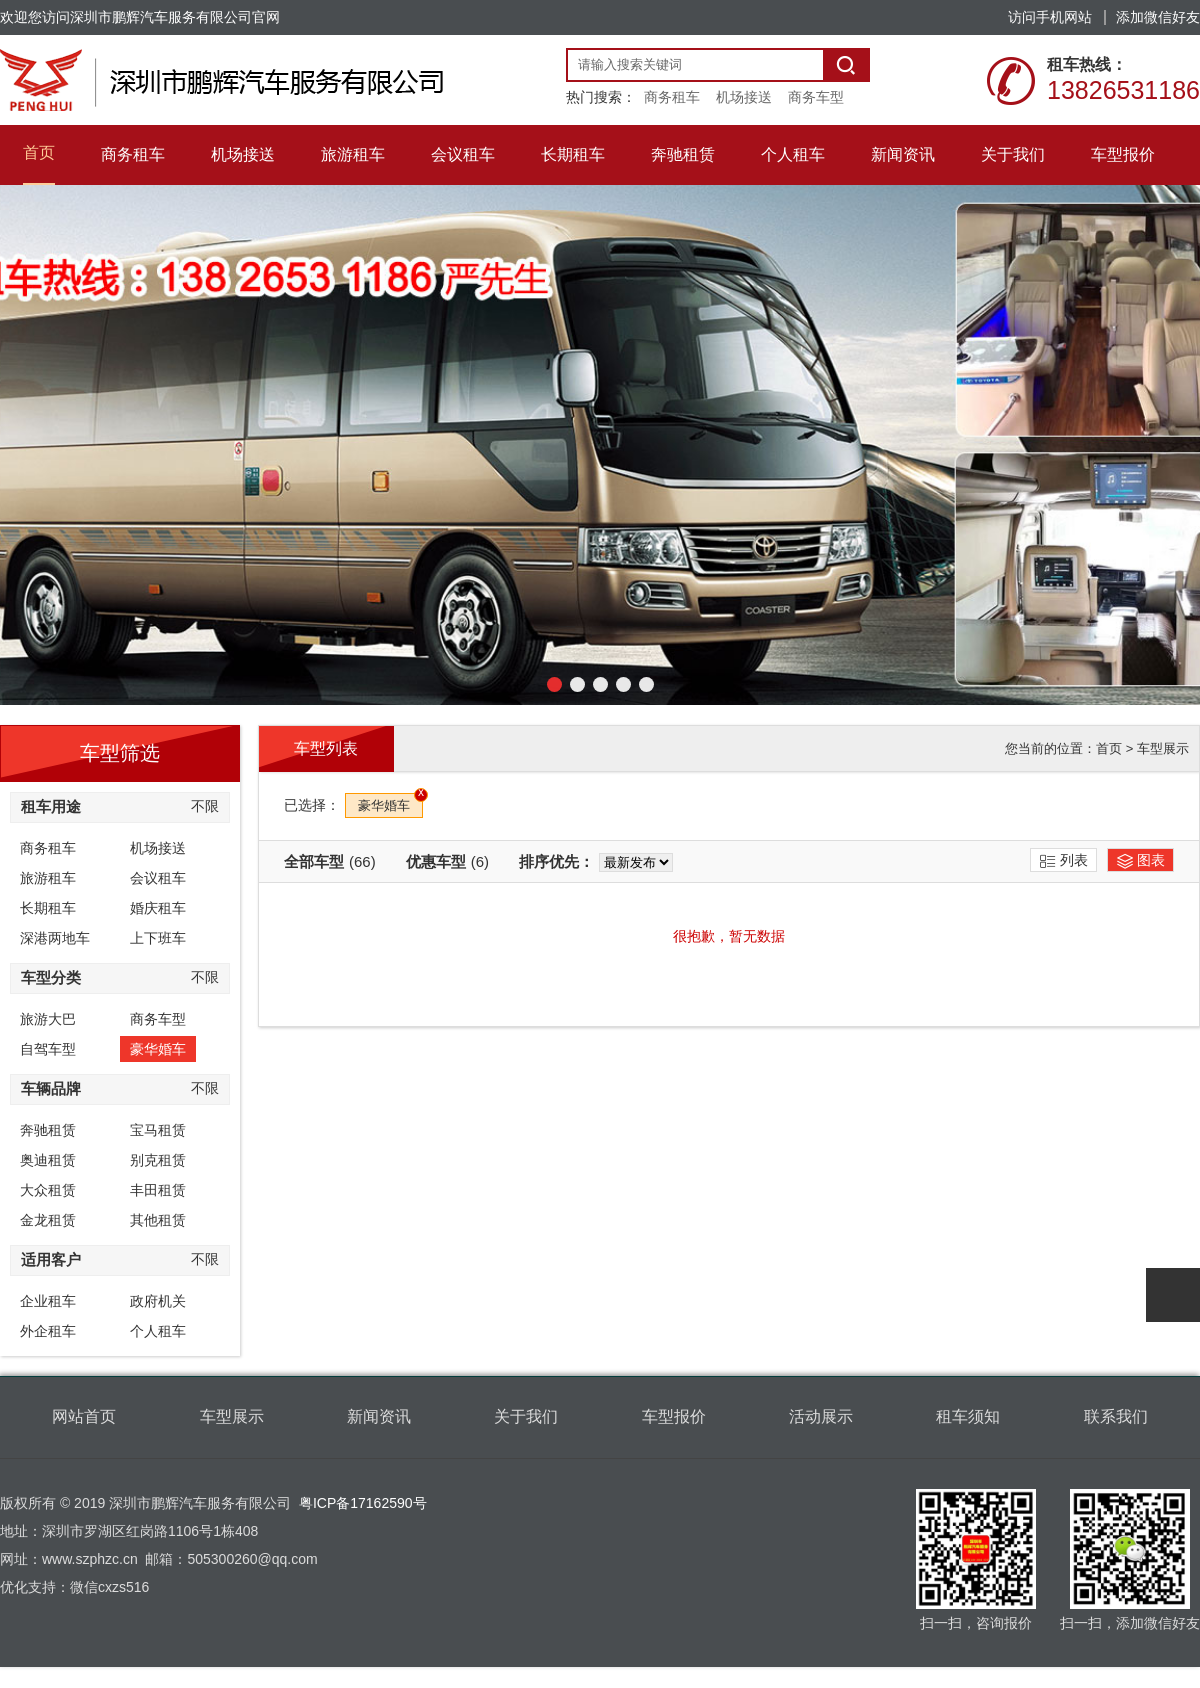 Image resolution: width=1200 pixels, height=1688 pixels. Describe the element at coordinates (48, 1130) in the screenshot. I see `奔驰租赁` at that location.